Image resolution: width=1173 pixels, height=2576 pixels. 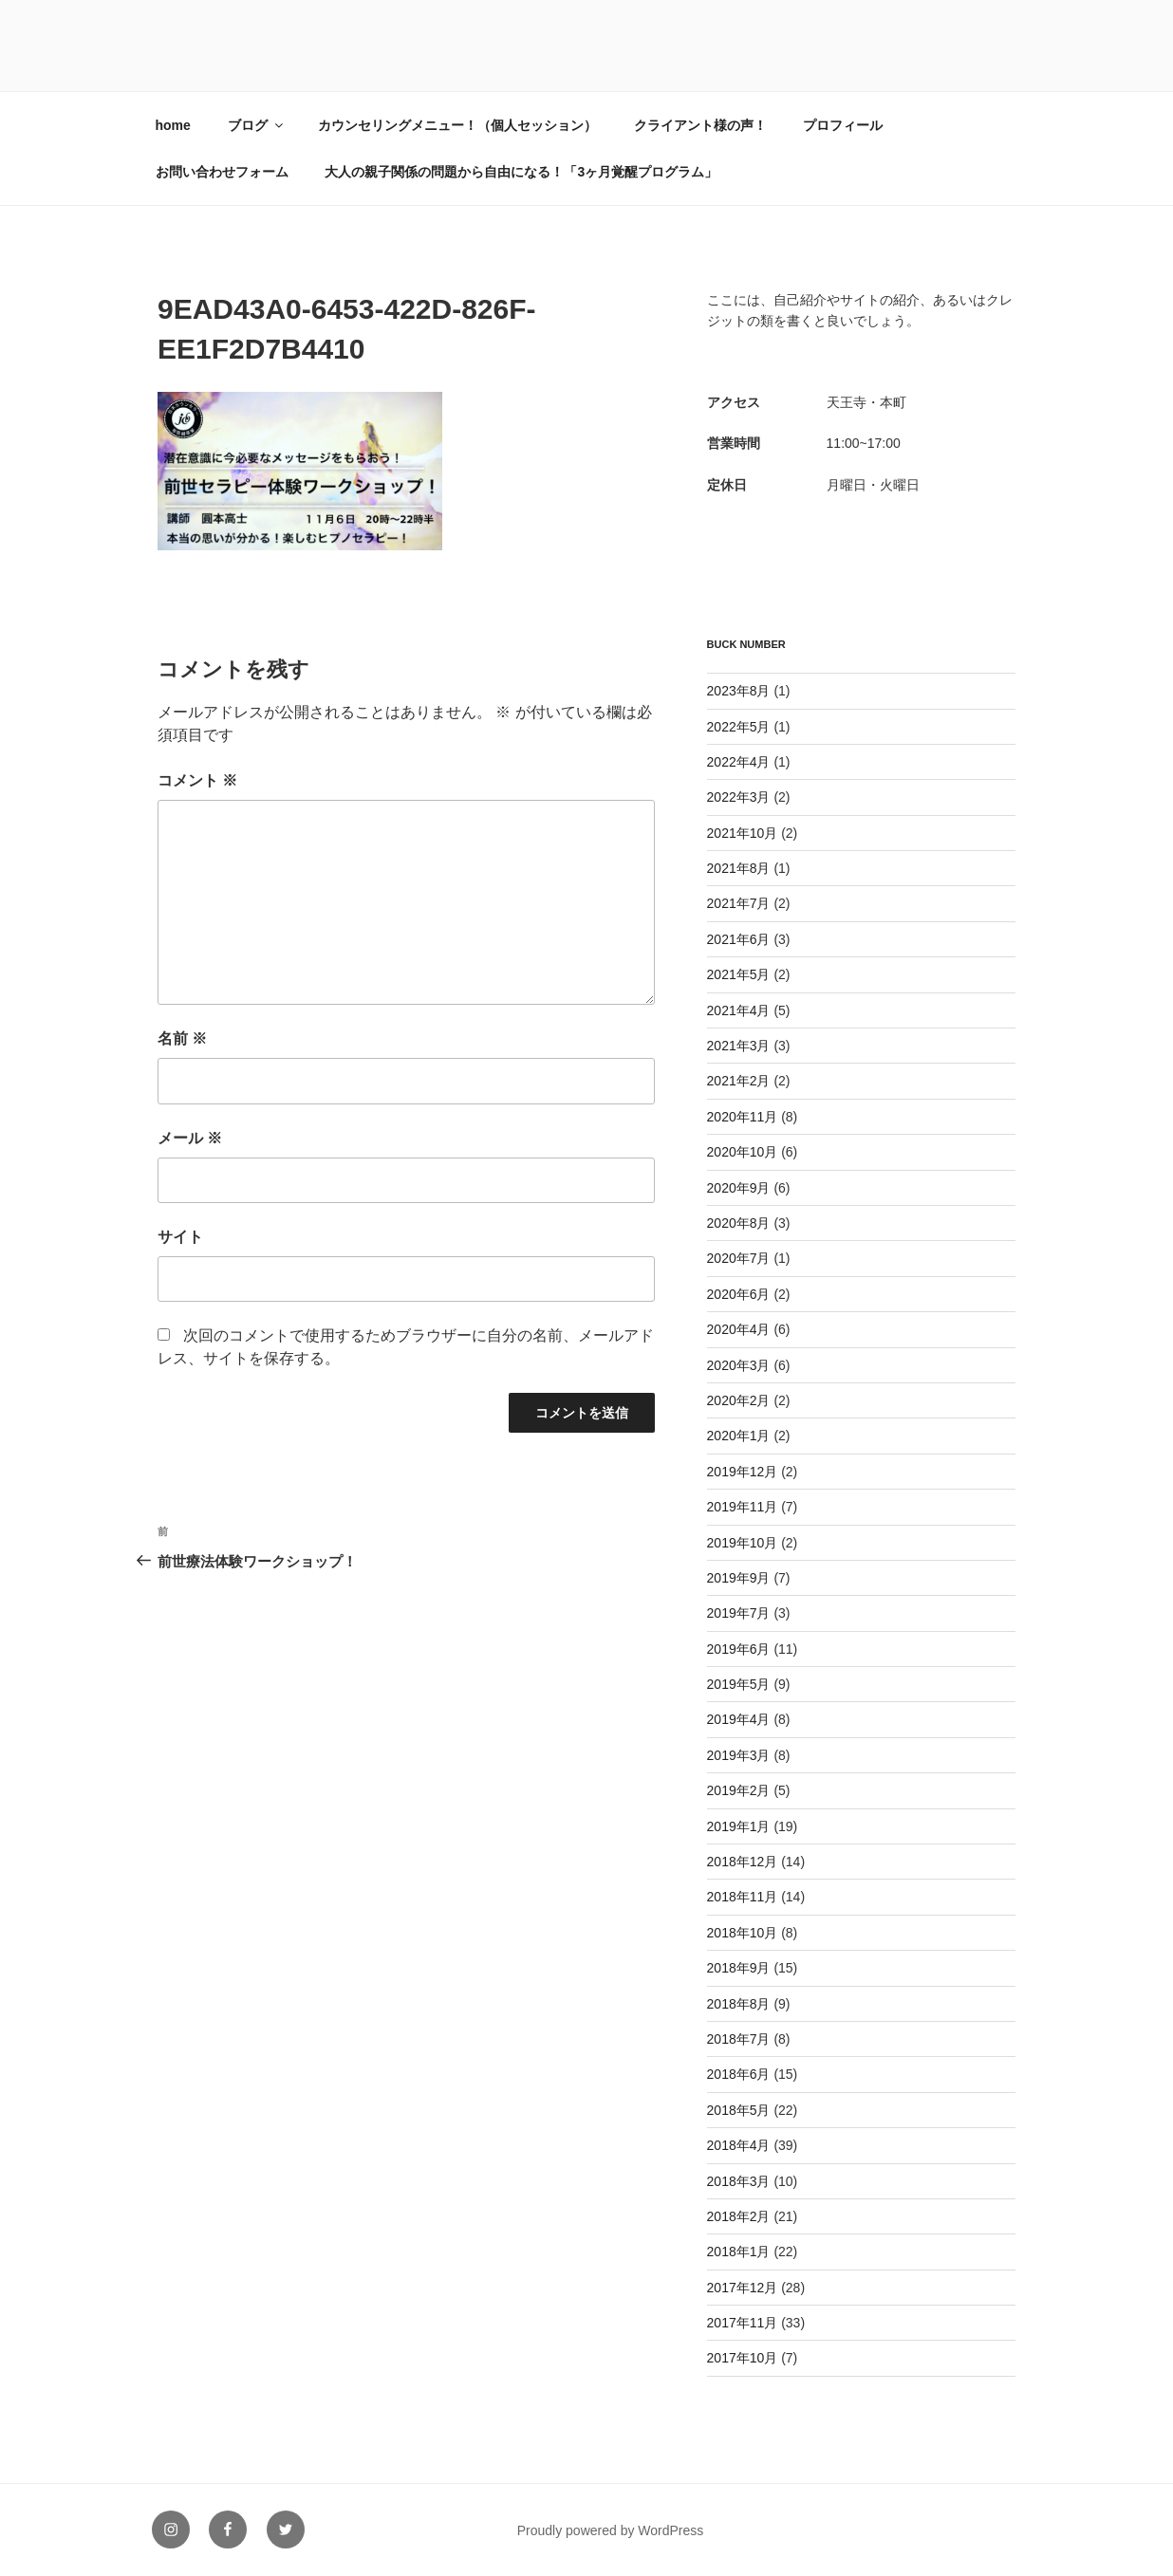 I want to click on 2020年8月, so click(x=739, y=1223).